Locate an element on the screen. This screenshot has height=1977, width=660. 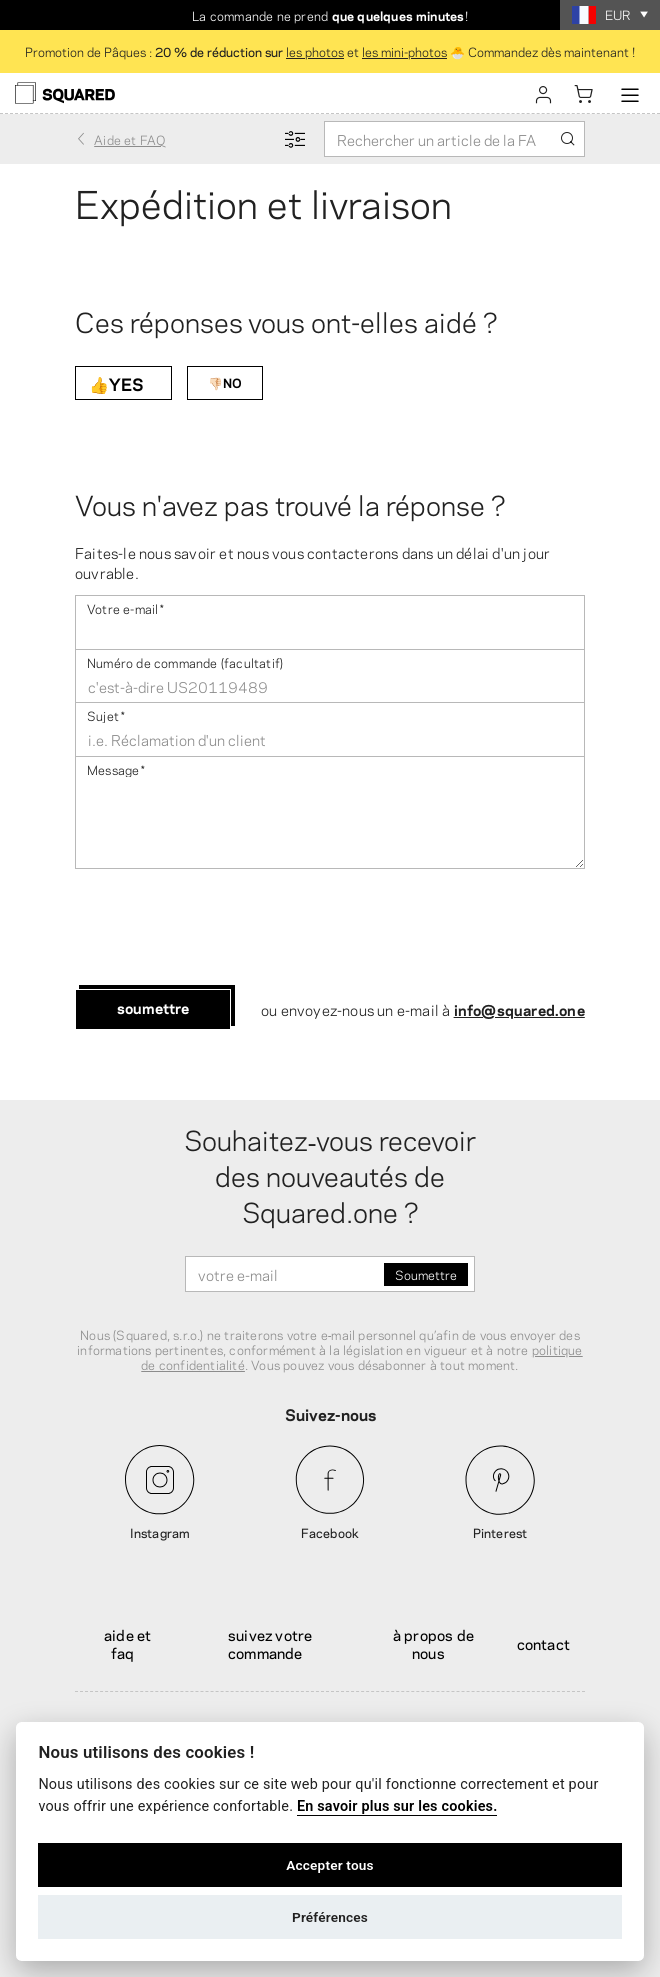
Sujet is located at coordinates (106, 714).